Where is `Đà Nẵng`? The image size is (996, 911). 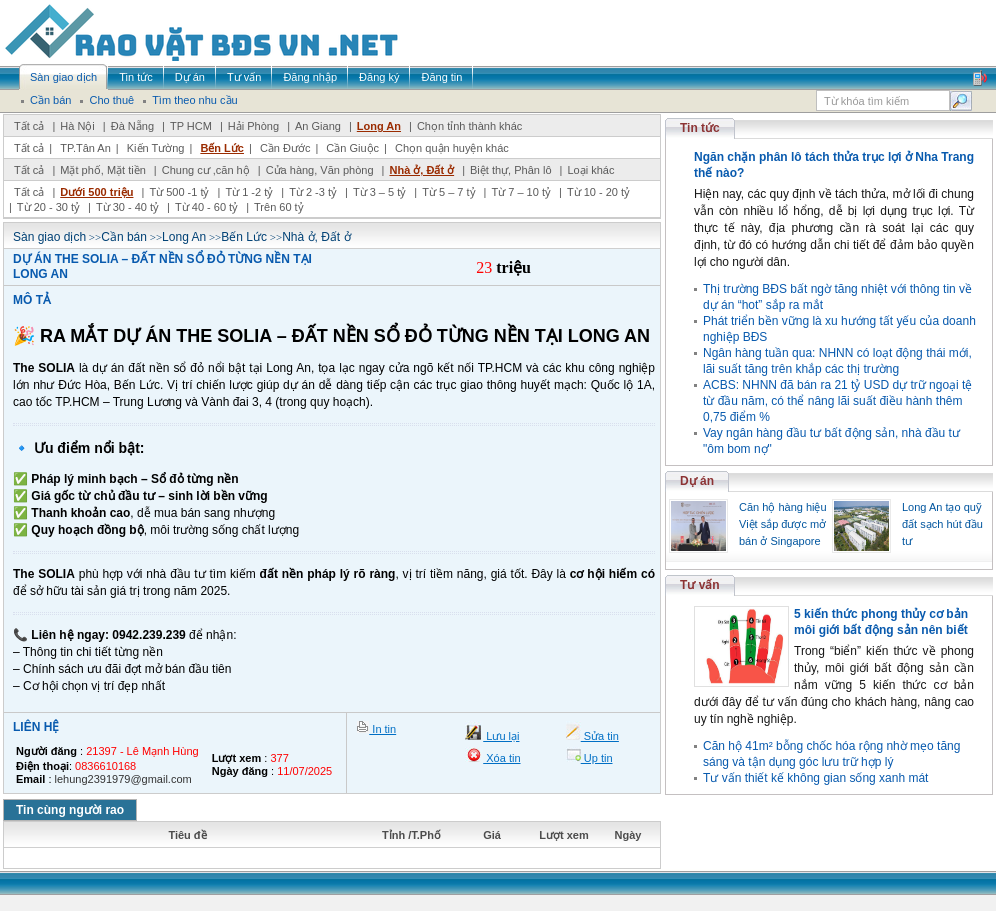 Đà Nẵng is located at coordinates (132, 126).